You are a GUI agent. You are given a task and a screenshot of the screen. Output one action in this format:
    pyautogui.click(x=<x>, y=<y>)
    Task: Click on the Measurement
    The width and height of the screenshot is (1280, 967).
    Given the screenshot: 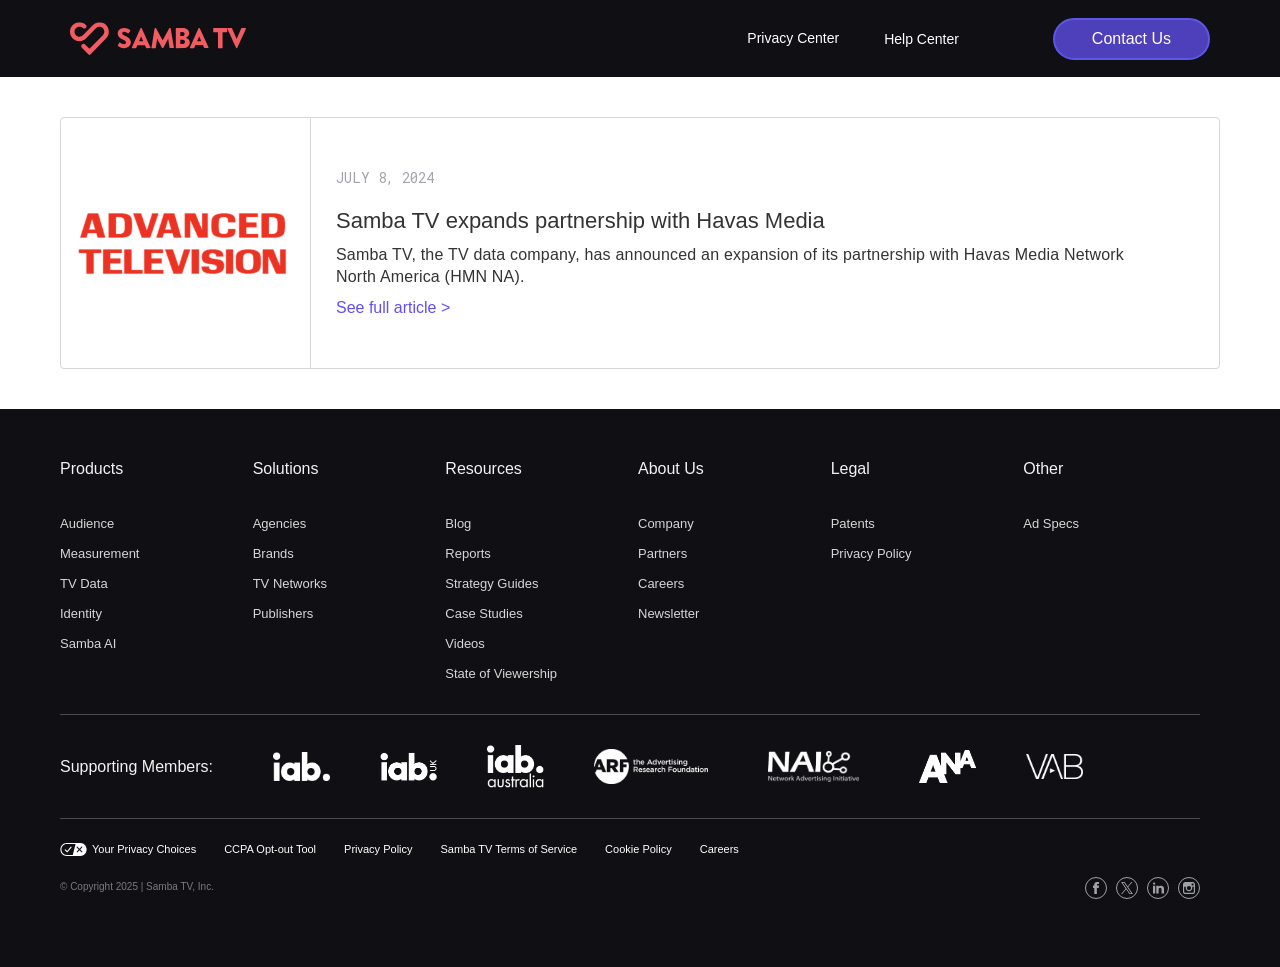 What is the action you would take?
    pyautogui.click(x=99, y=553)
    